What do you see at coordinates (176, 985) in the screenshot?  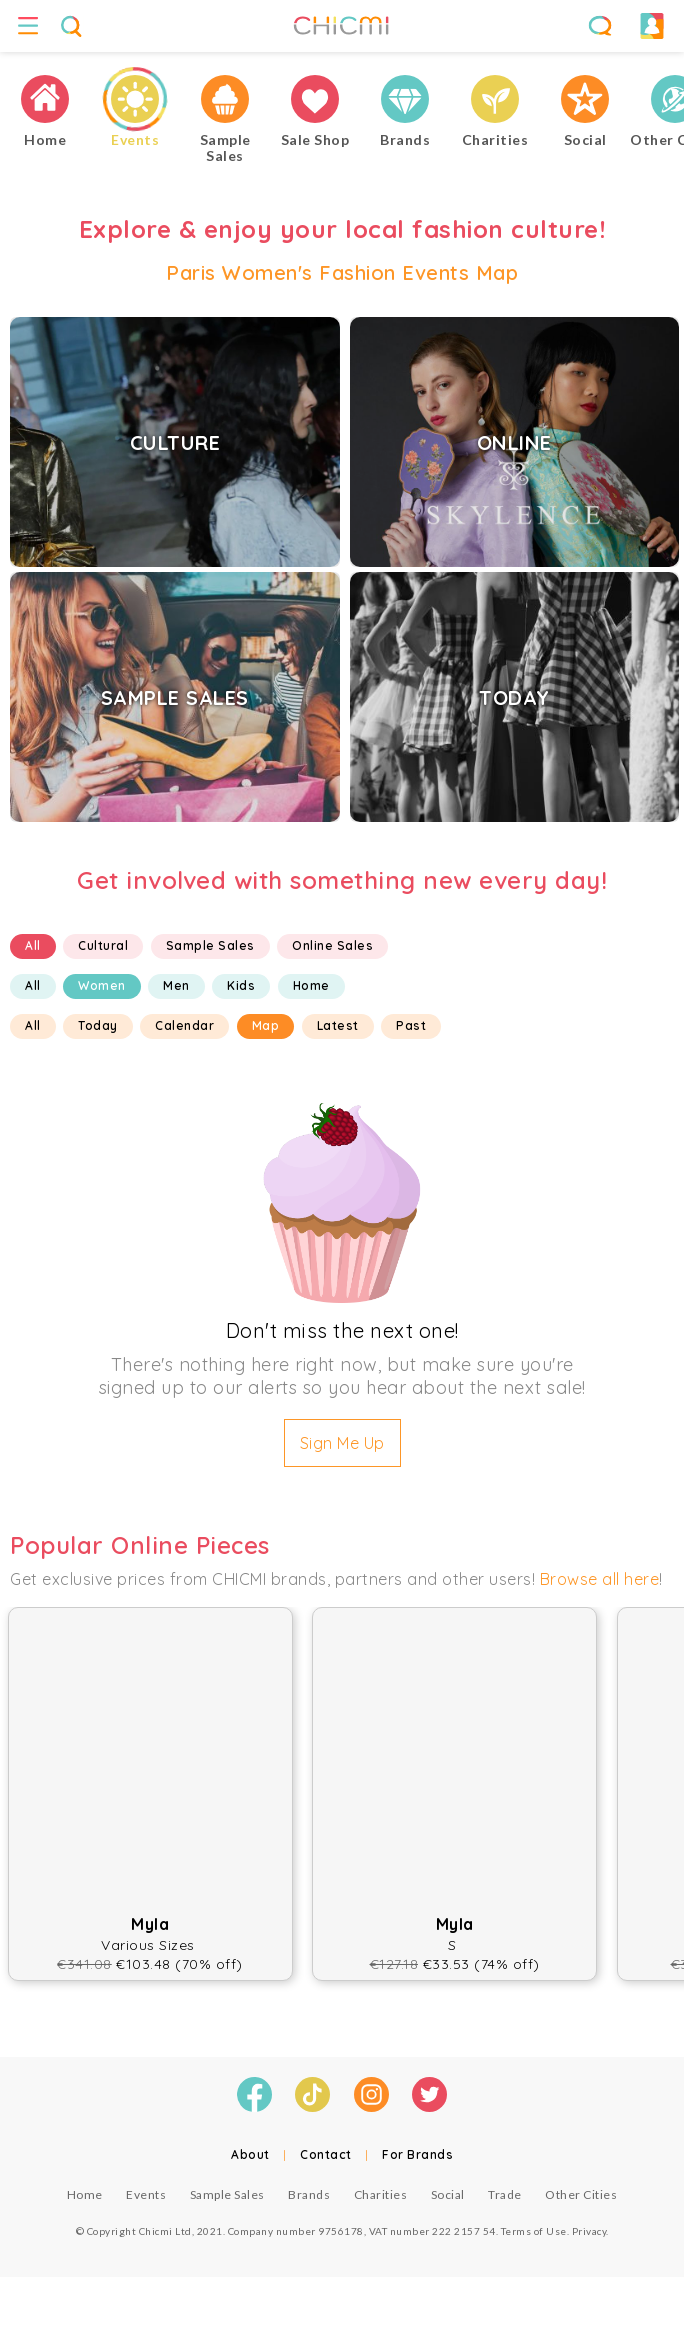 I see `Men` at bounding box center [176, 985].